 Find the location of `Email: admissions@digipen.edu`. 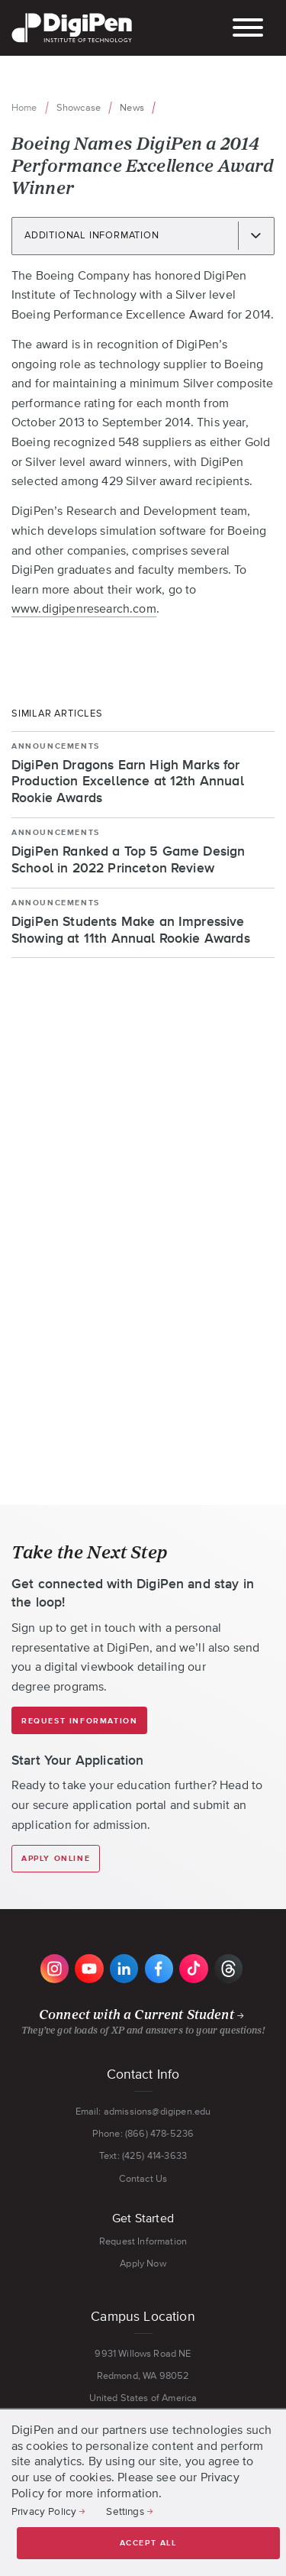

Email: admissions@digipen.edu is located at coordinates (143, 2111).